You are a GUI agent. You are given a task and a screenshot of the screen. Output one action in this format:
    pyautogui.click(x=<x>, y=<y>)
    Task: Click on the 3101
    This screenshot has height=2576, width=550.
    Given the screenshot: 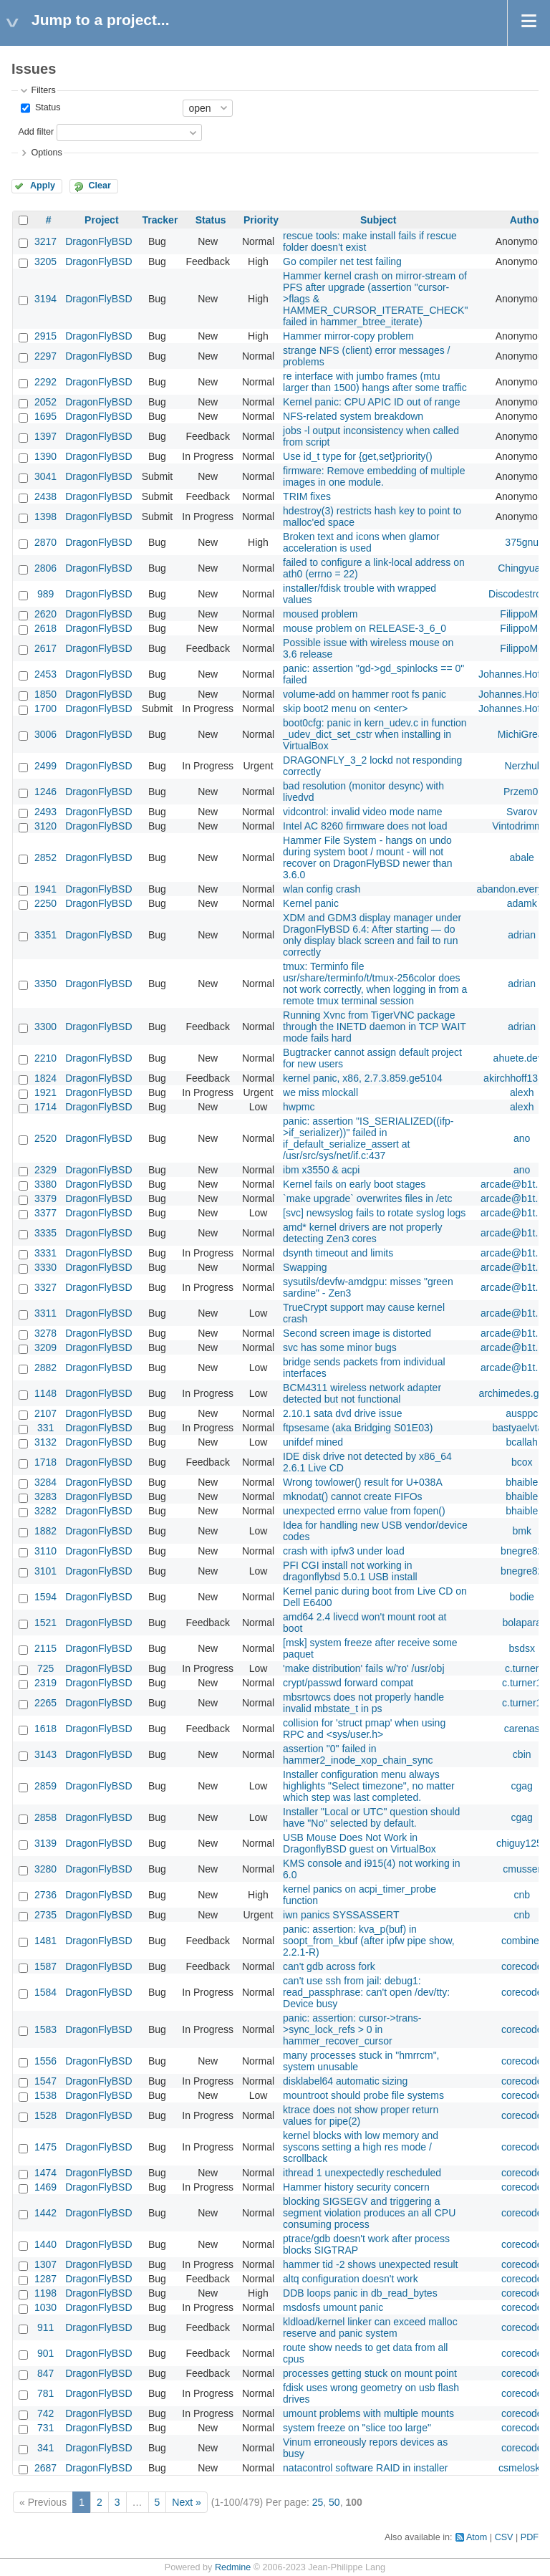 What is the action you would take?
    pyautogui.click(x=45, y=1571)
    